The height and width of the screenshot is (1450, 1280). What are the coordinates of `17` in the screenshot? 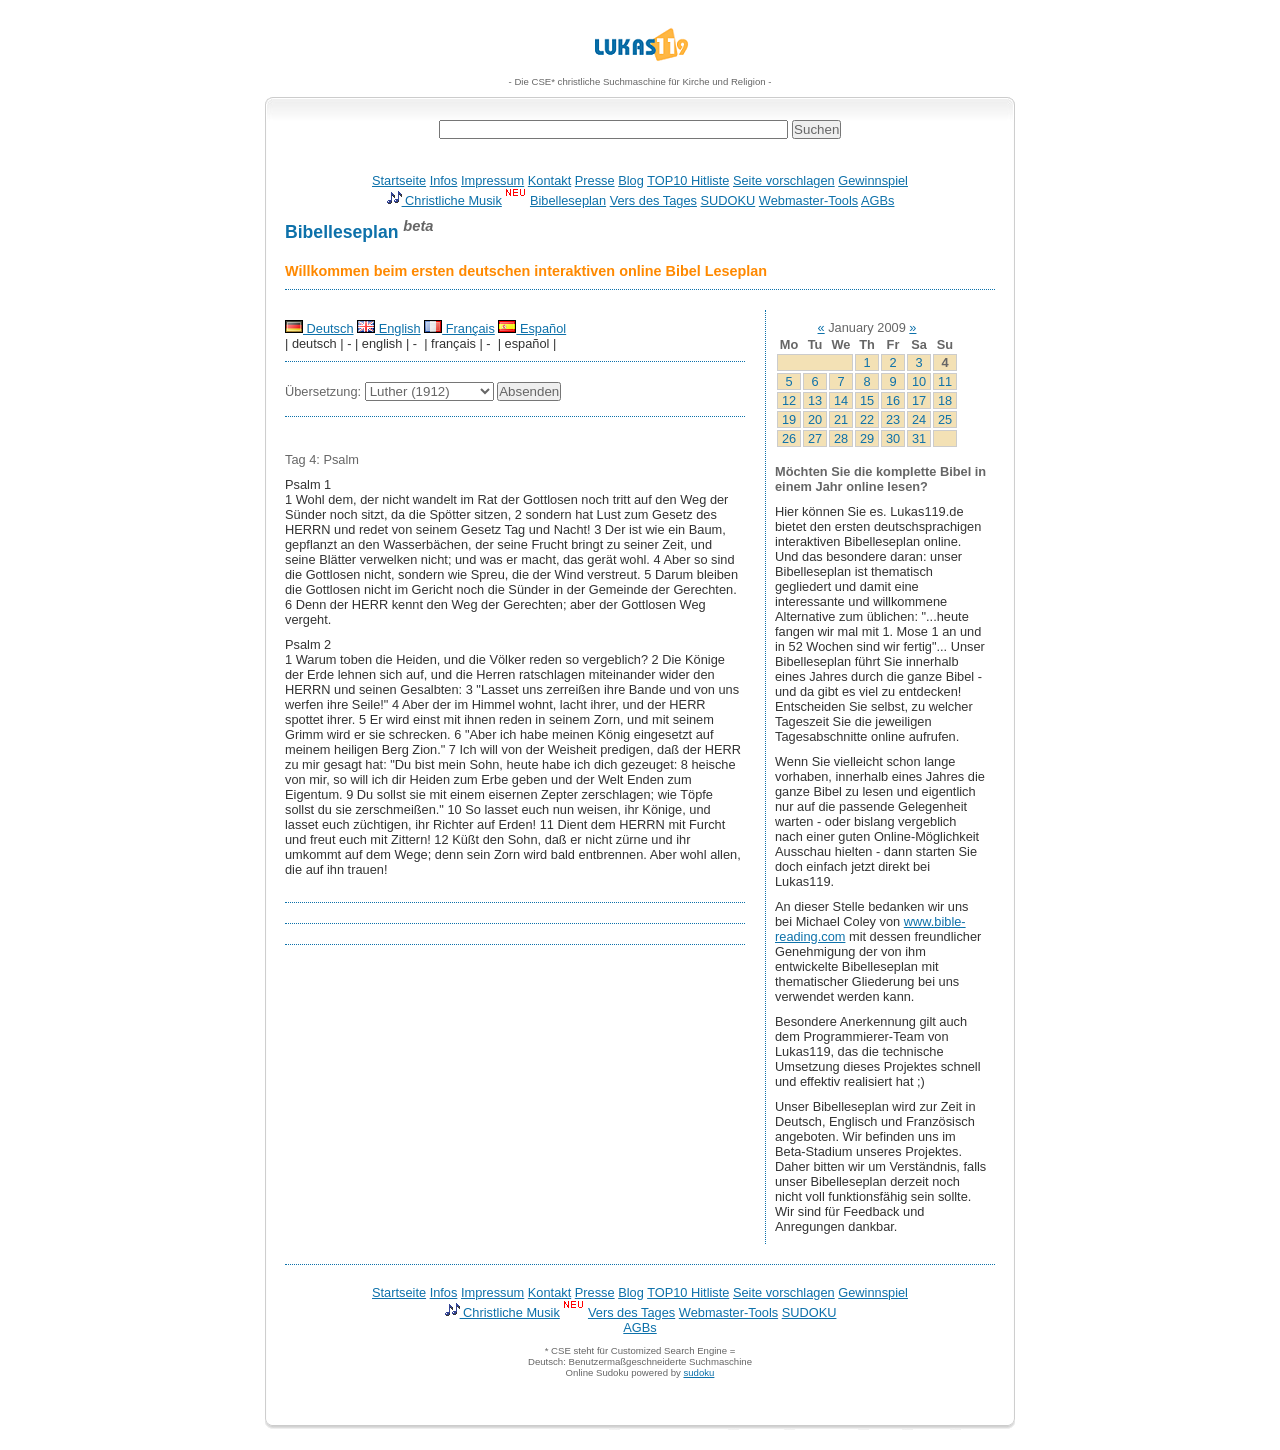 It's located at (919, 400).